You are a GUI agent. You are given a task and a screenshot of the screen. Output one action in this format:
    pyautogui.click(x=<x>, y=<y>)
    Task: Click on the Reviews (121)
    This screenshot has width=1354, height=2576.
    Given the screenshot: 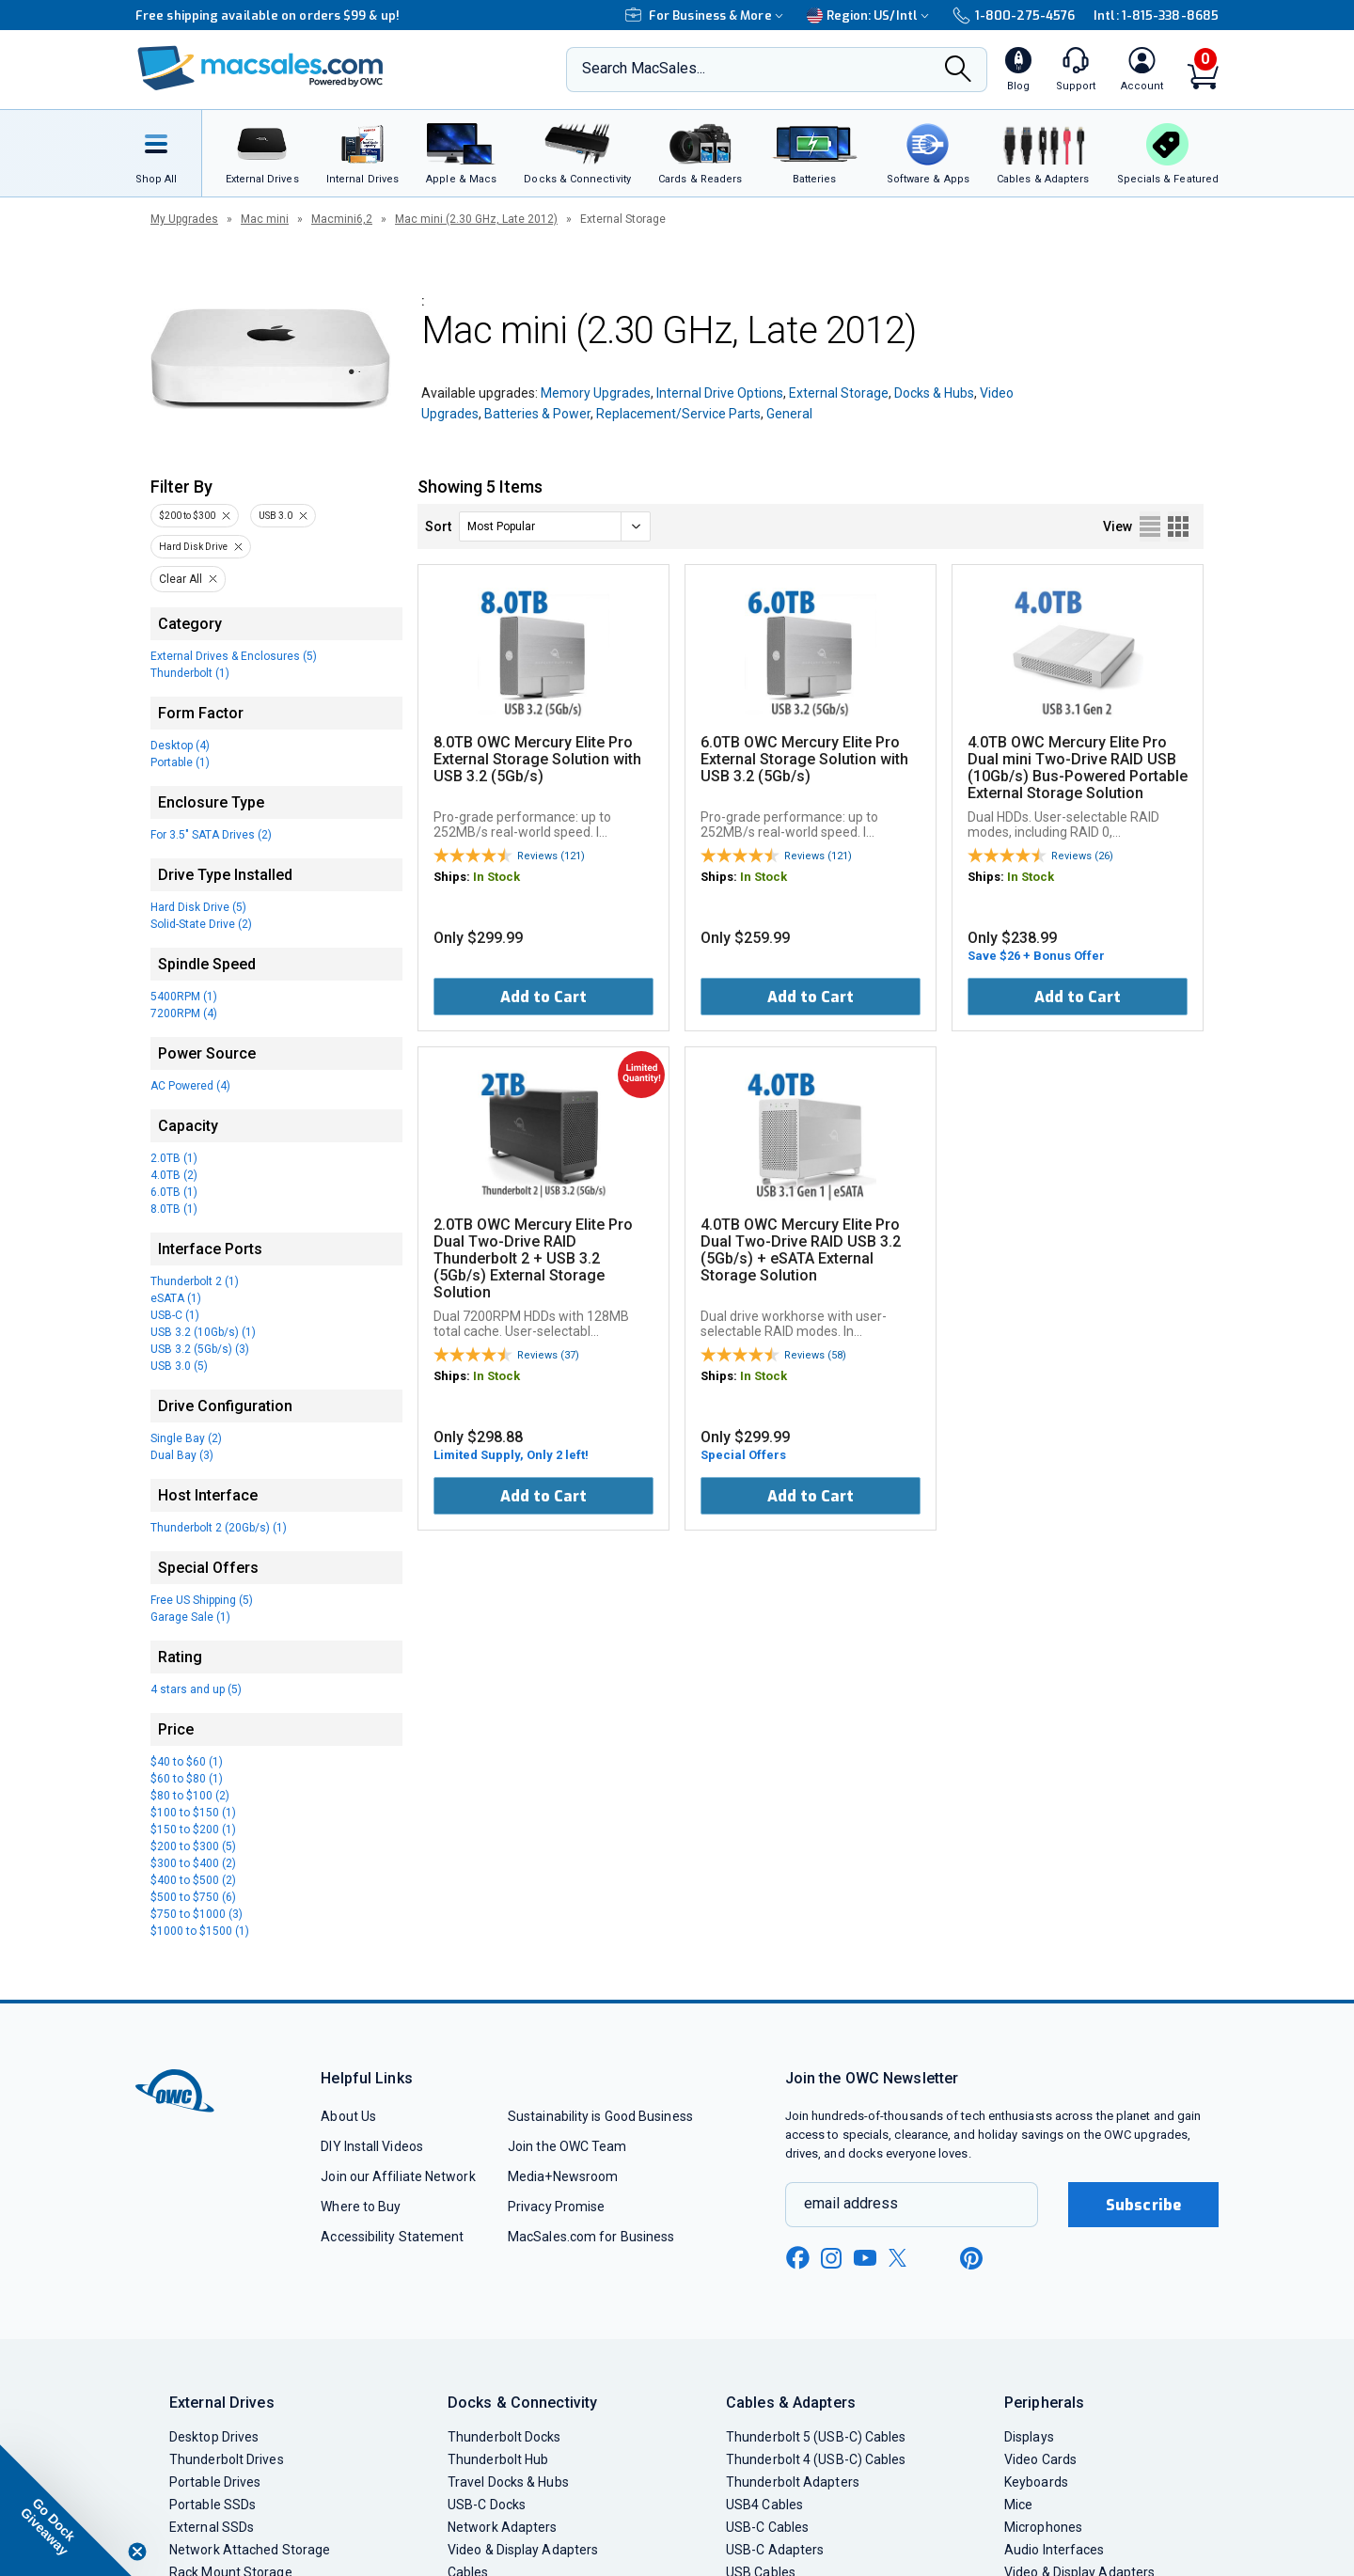 What is the action you would take?
    pyautogui.click(x=551, y=856)
    